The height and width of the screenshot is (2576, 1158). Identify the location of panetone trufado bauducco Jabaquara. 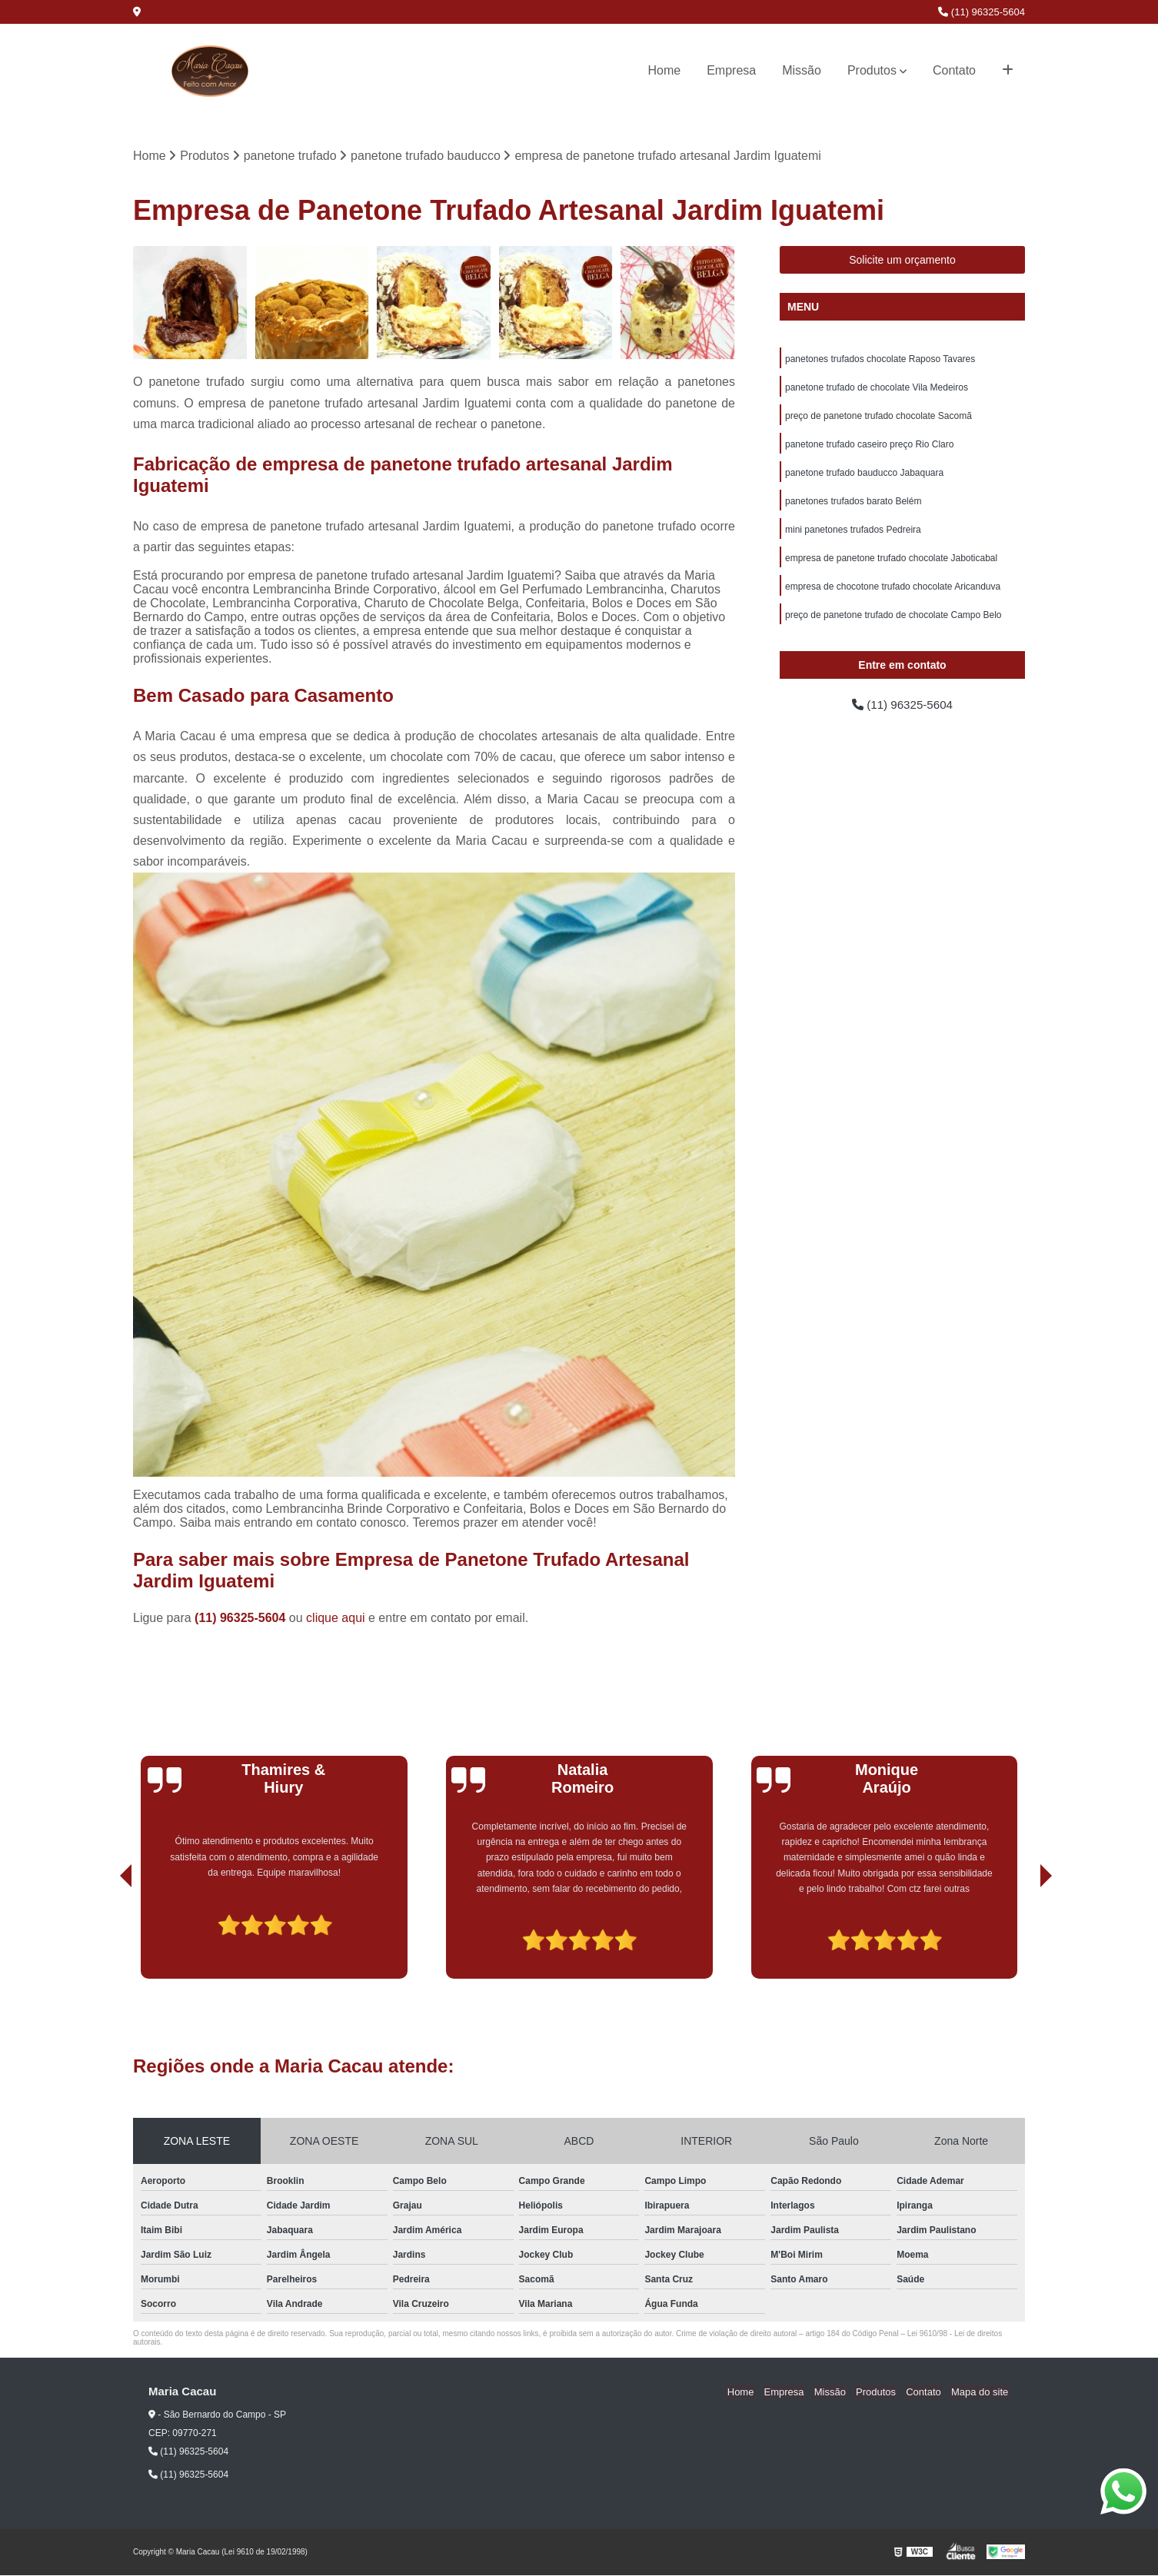
(864, 476).